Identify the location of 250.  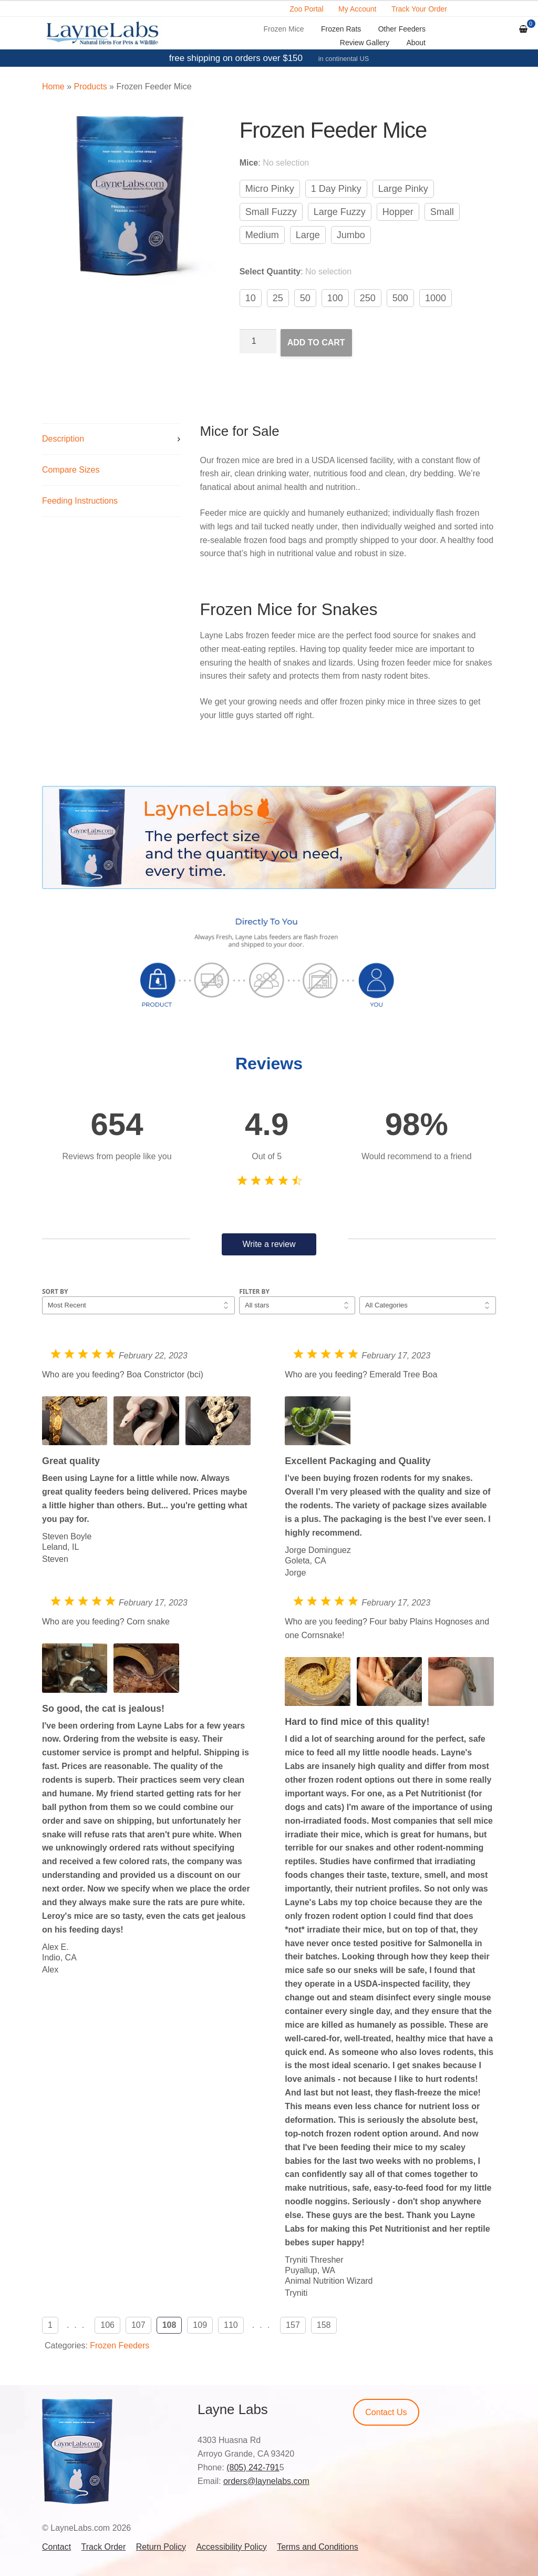
(368, 298).